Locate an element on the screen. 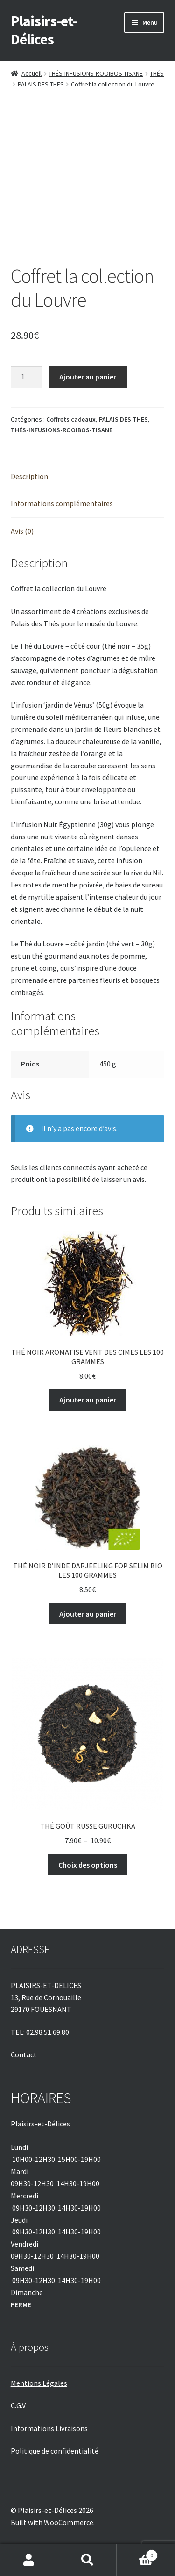 Image resolution: width=175 pixels, height=2576 pixels. Informations complémentaires [tab] is located at coordinates (62, 503).